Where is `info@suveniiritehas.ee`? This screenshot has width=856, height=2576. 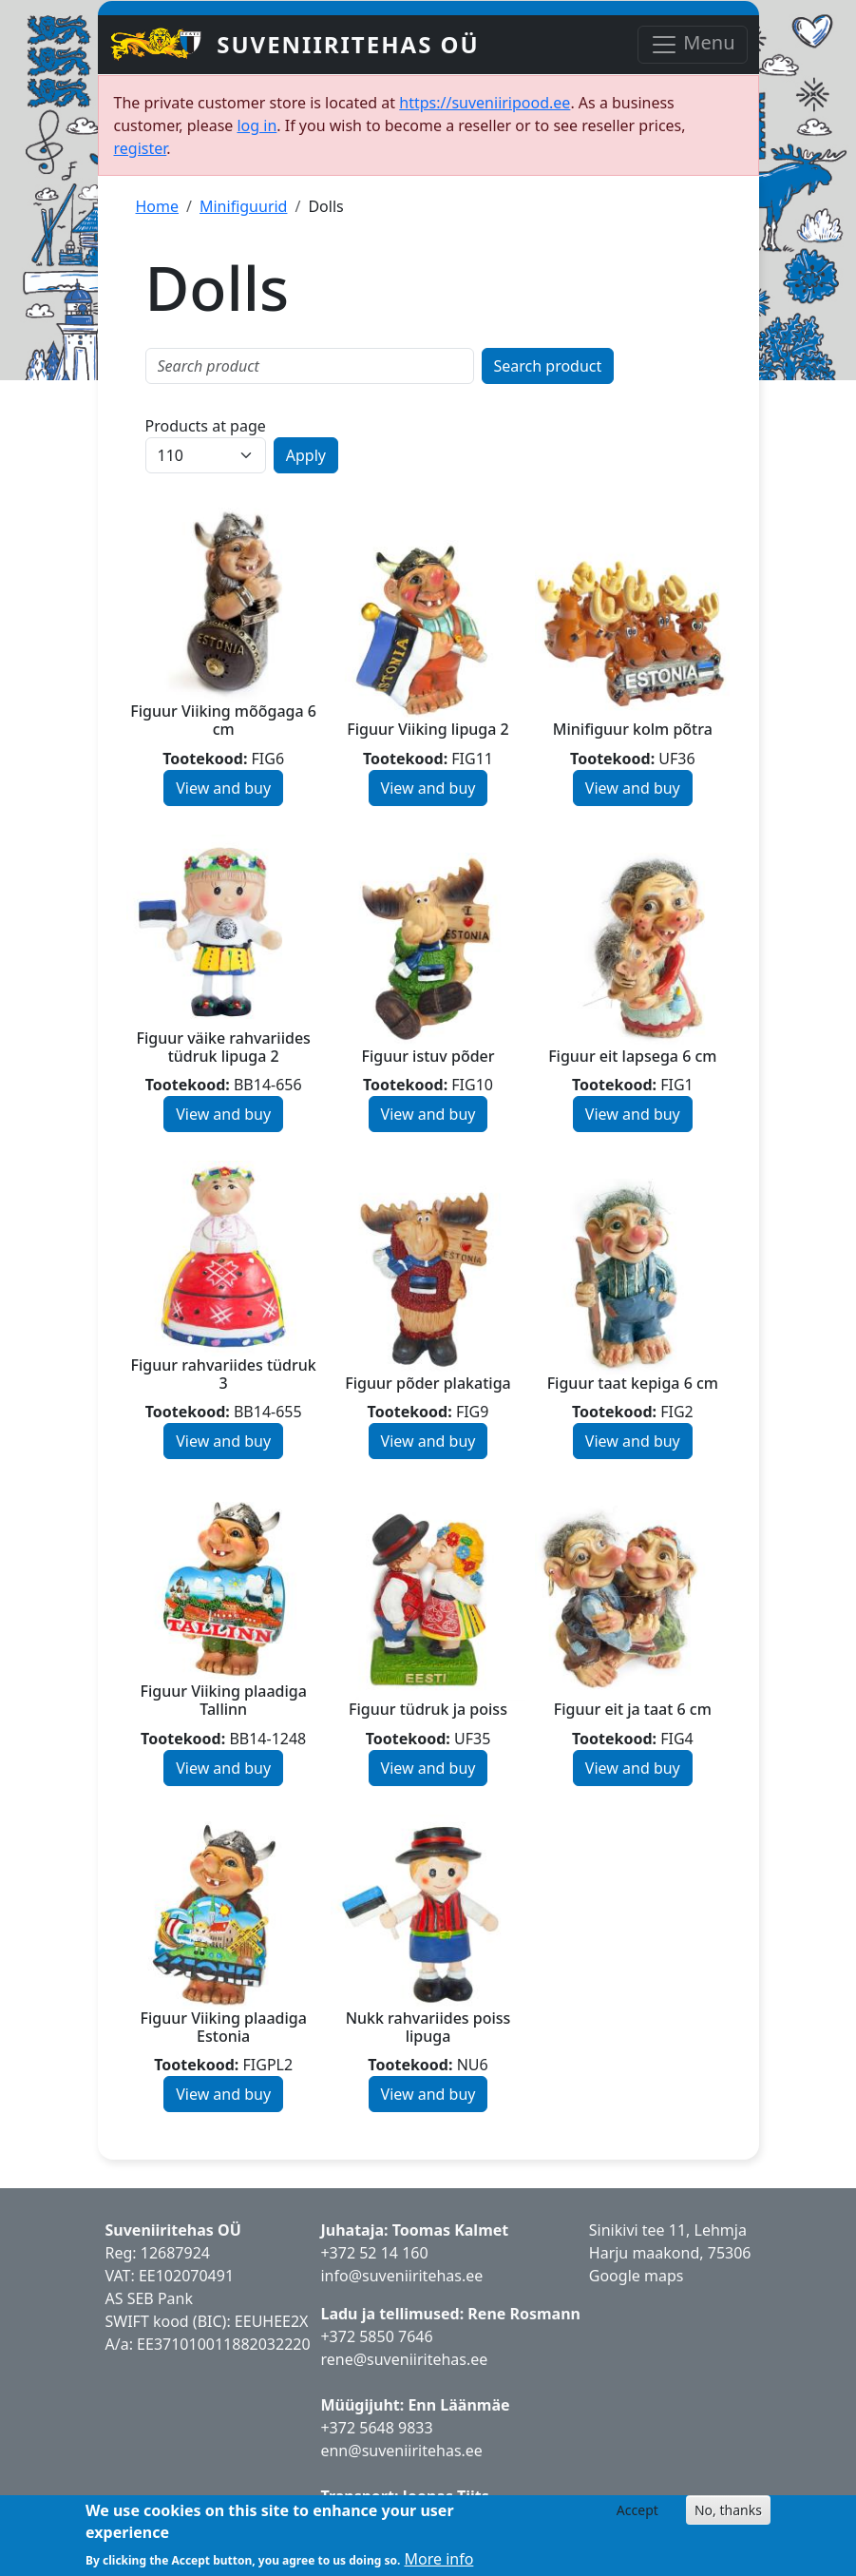 info@suveniiritehas.ee is located at coordinates (401, 2275).